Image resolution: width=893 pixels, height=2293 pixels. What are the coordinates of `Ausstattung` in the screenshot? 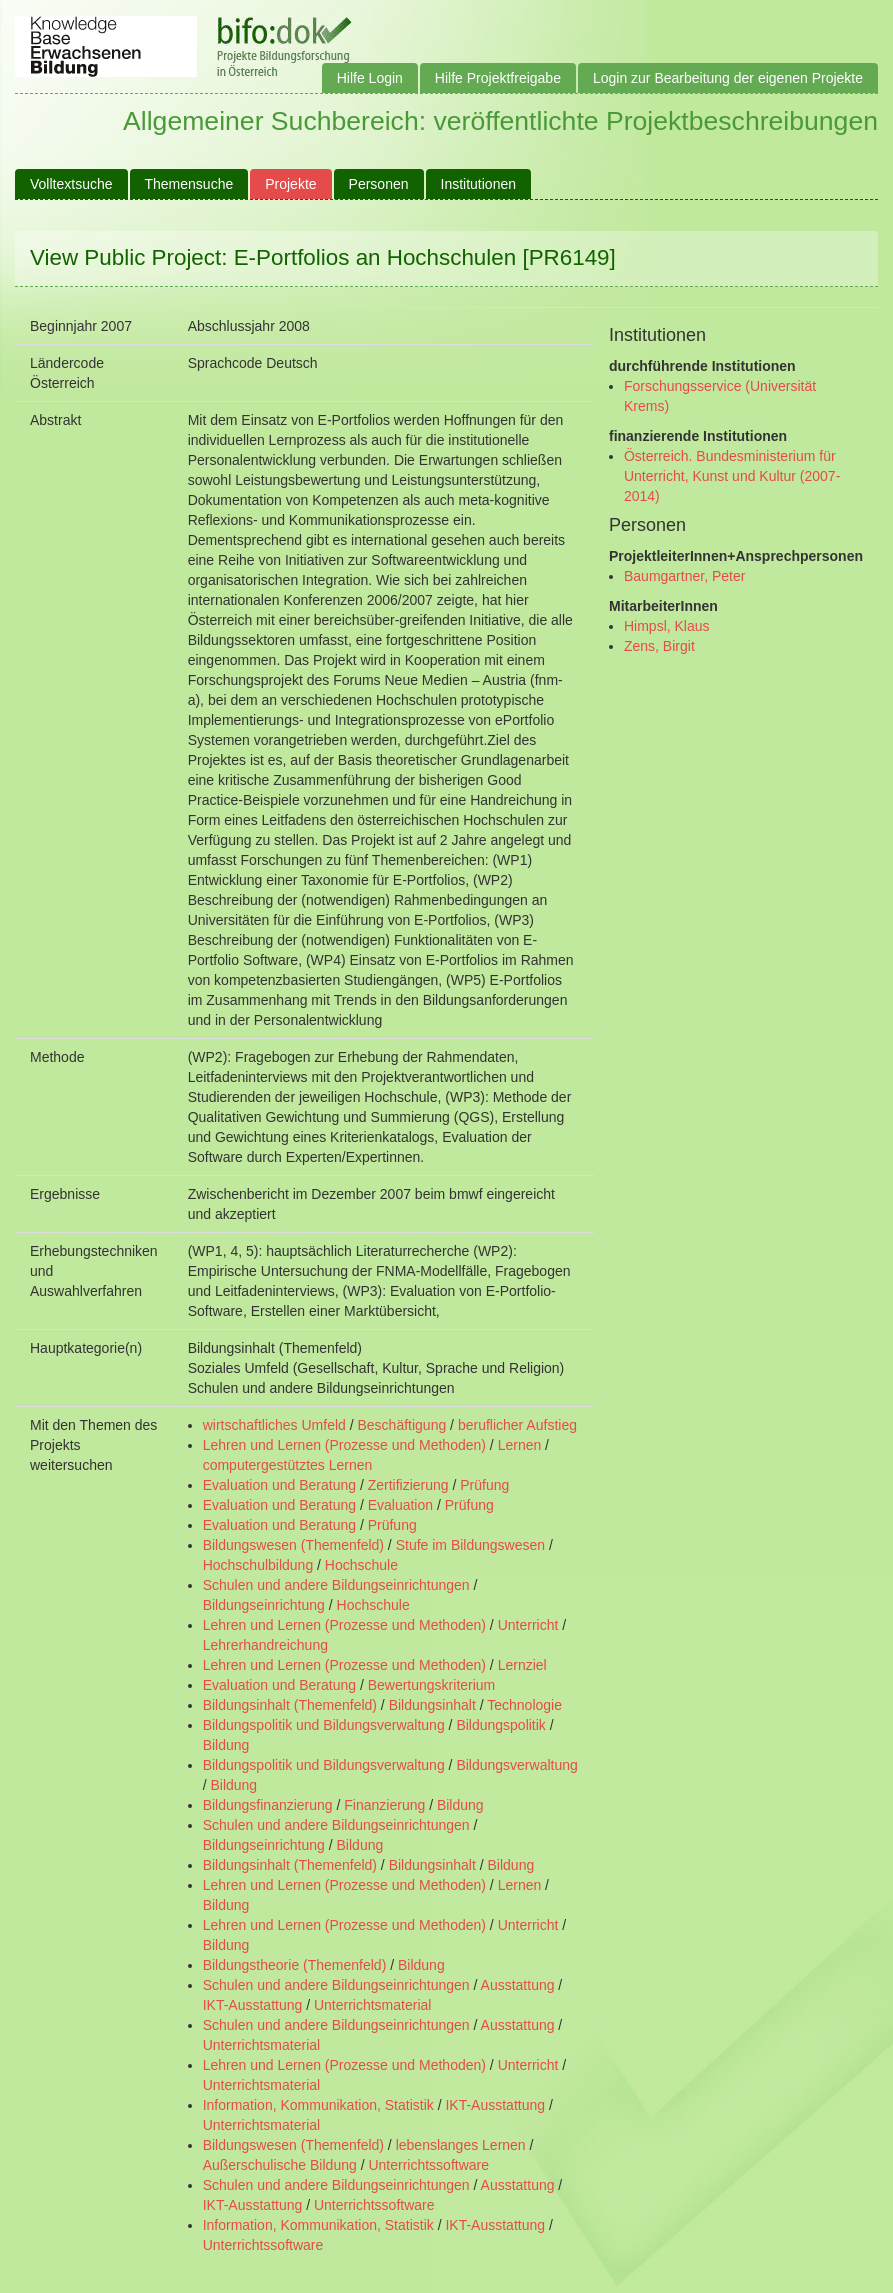 It's located at (518, 1985).